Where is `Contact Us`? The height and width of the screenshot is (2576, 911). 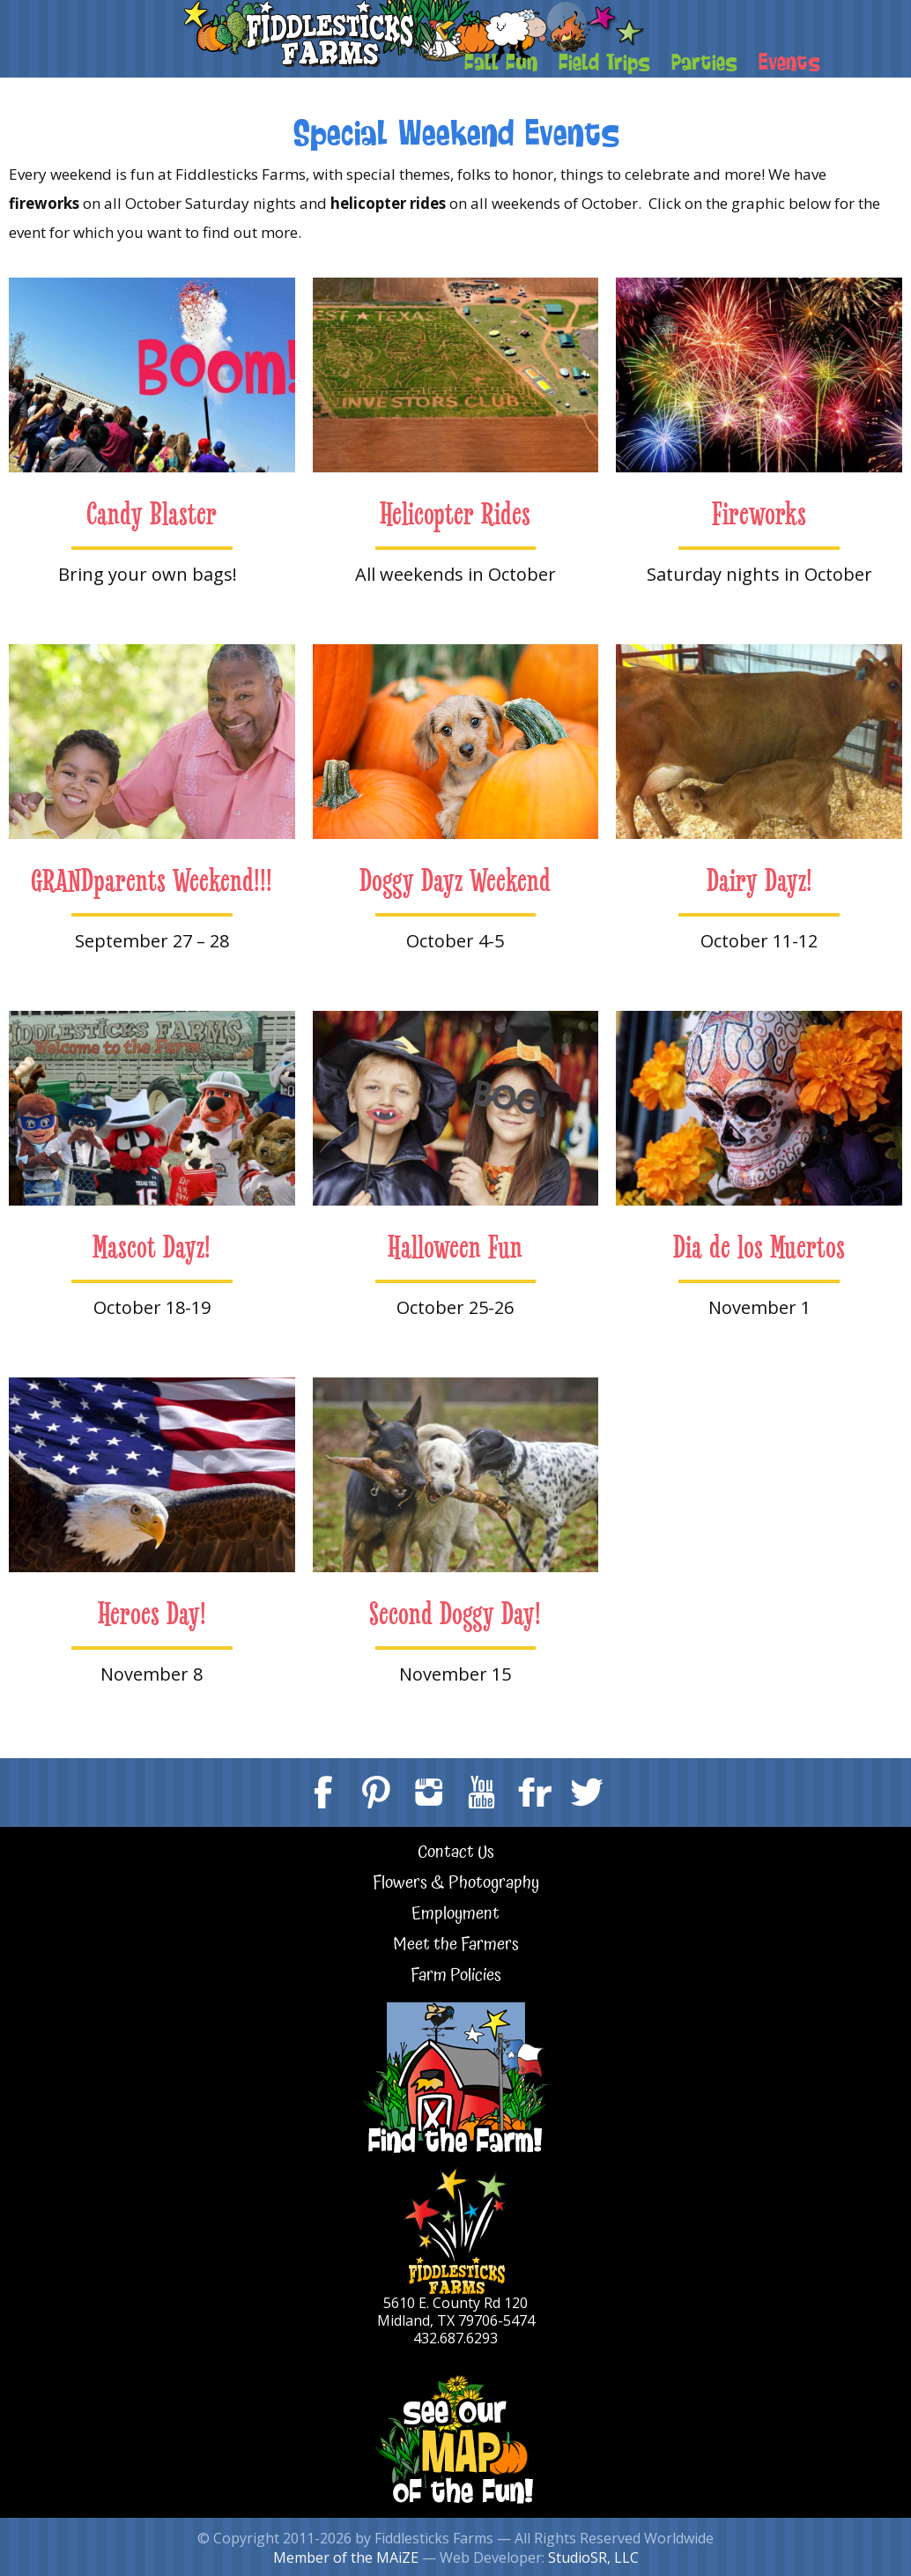
Contact Us is located at coordinates (456, 1853).